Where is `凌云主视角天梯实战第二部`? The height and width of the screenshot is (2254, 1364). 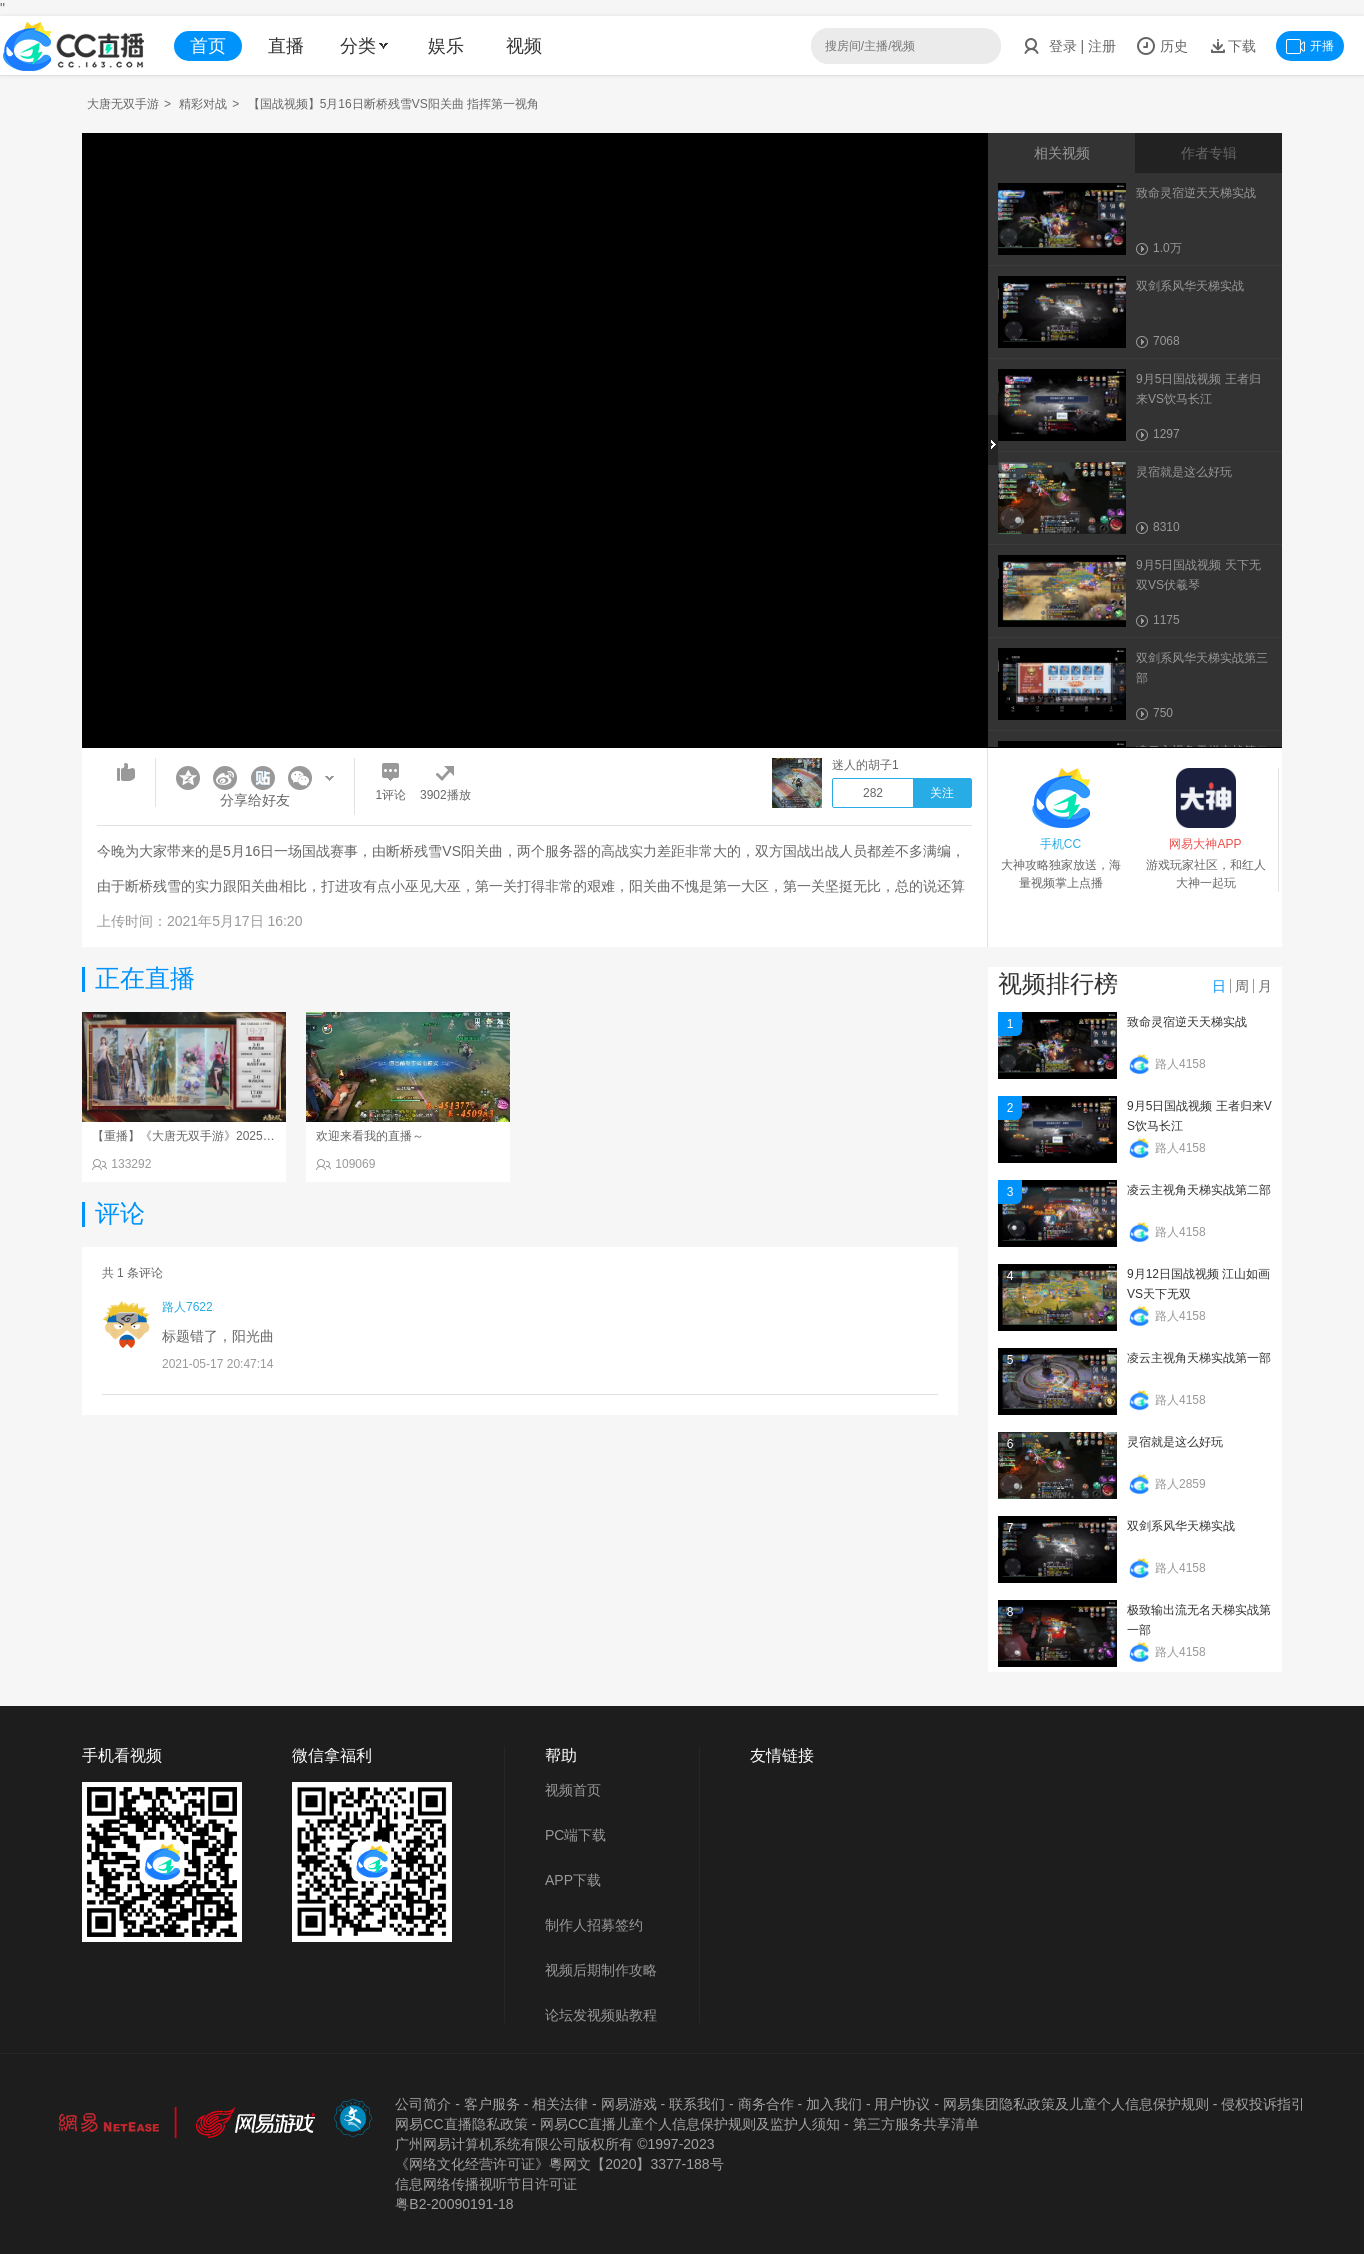
凌云主视角天梯实战第二部 is located at coordinates (1199, 1190).